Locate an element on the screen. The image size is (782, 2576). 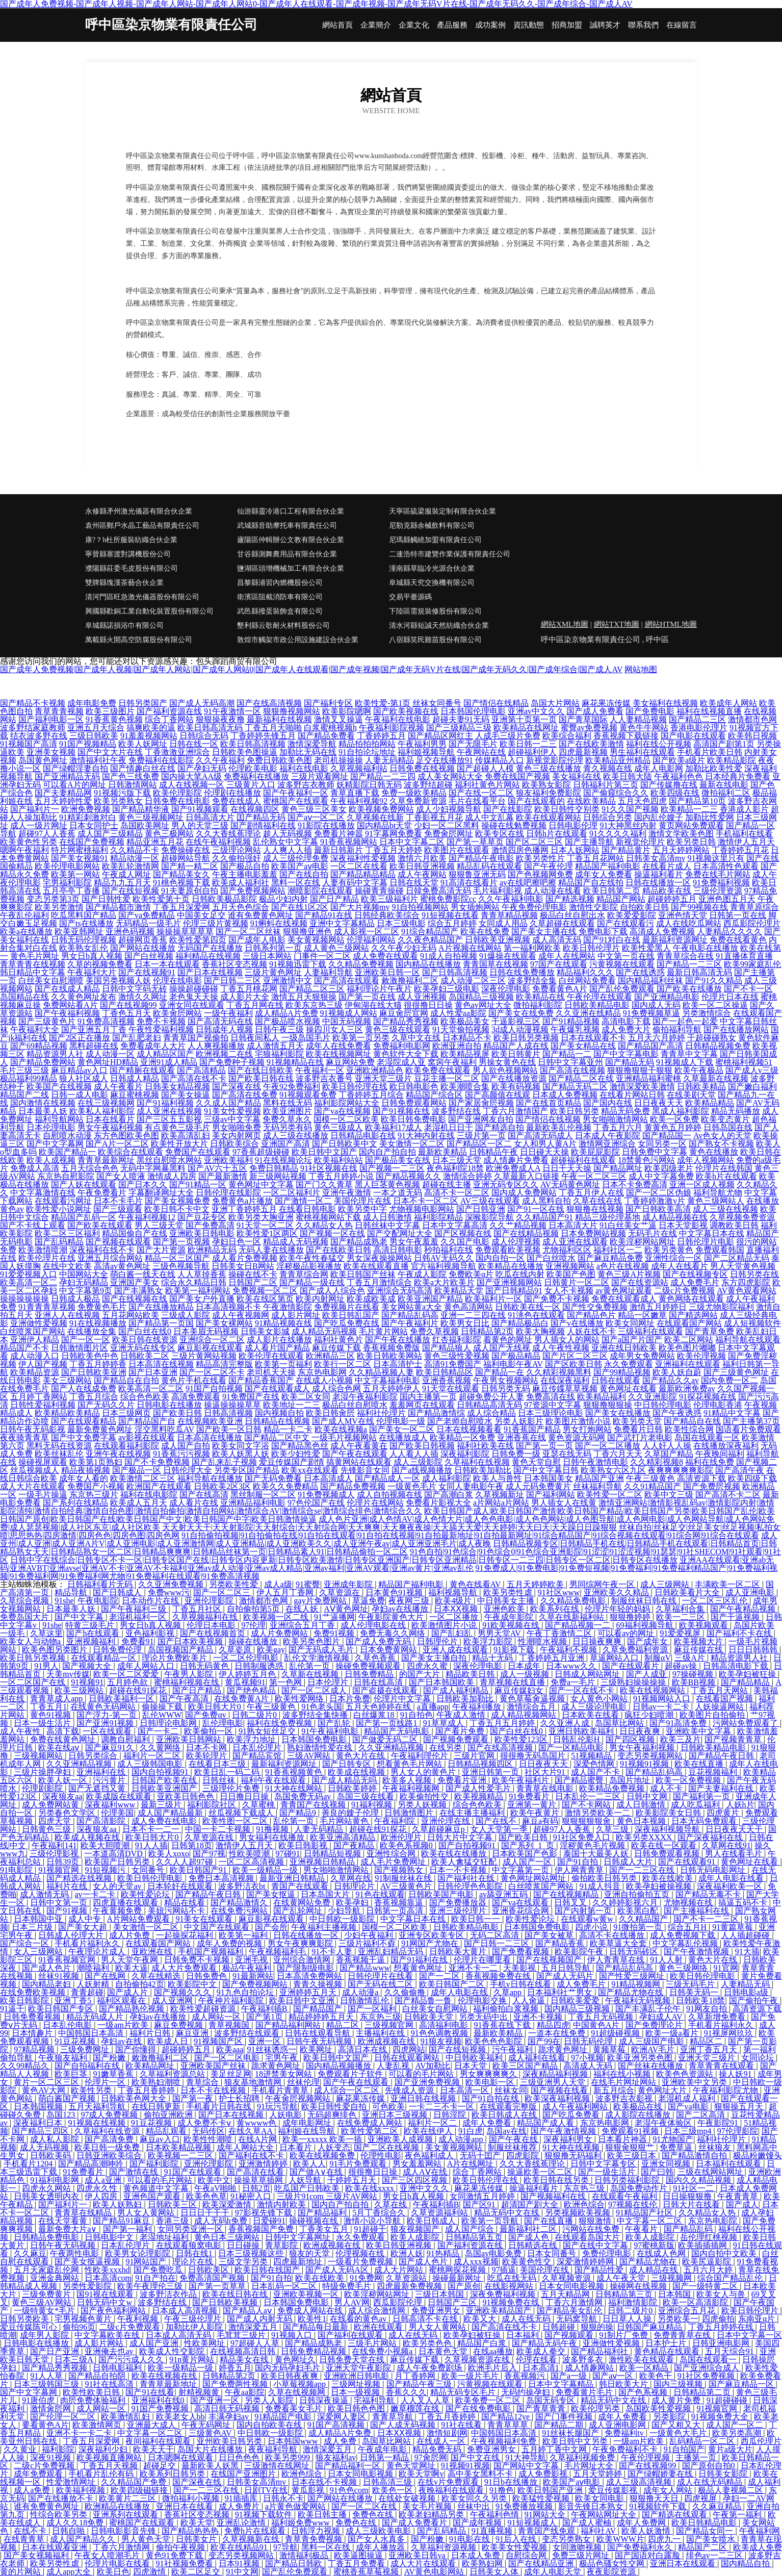
久草超碰在线观看 is located at coordinates (562, 923).